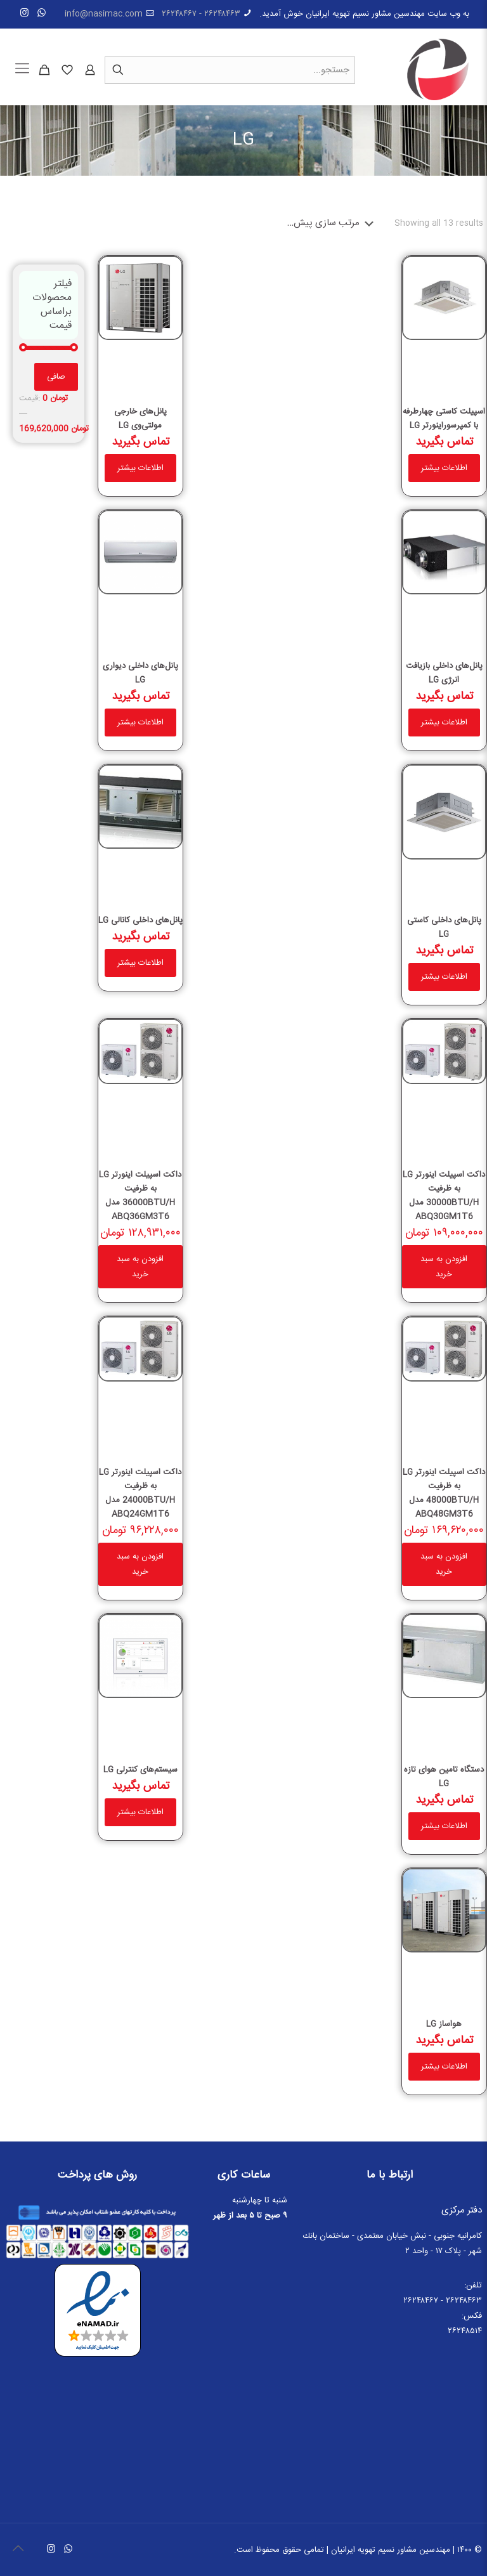  What do you see at coordinates (444, 722) in the screenshot?
I see `اطلاعات بیشتر [خواندن بیشتر درباره “پانل‌های داخلی بازیافت انرژی LG”]` at bounding box center [444, 722].